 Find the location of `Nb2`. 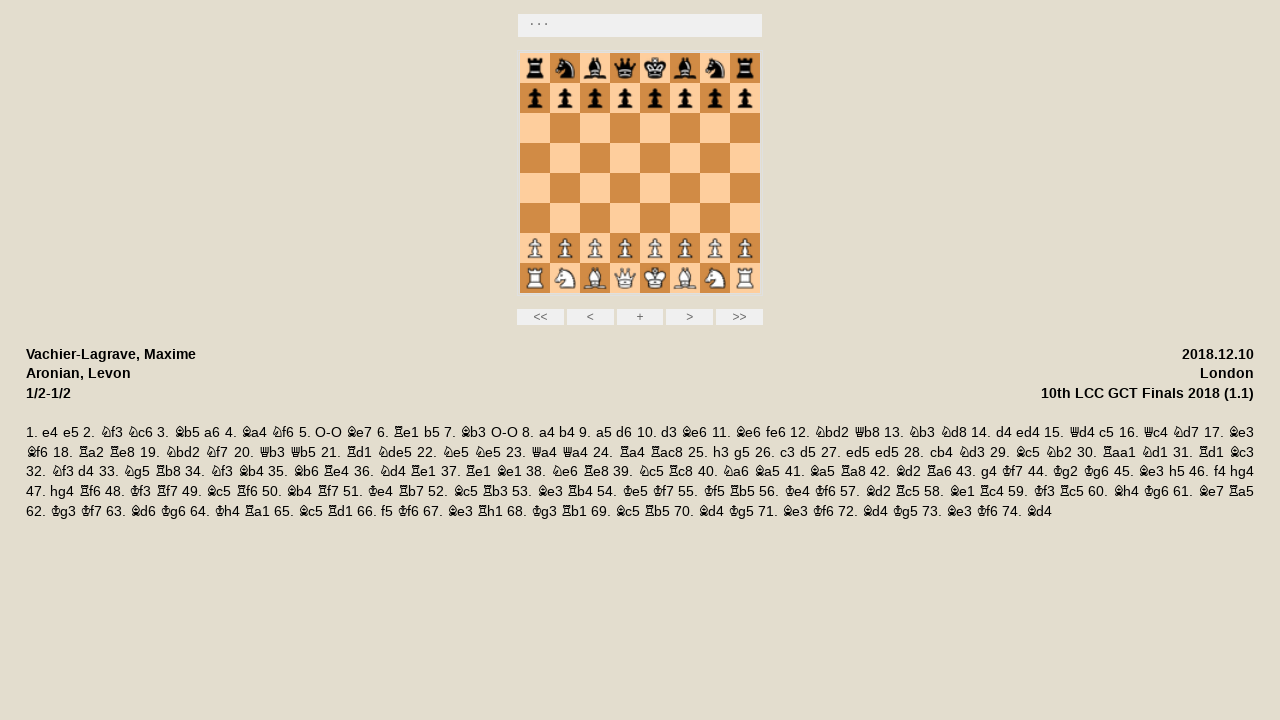

Nb2 is located at coordinates (1058, 452).